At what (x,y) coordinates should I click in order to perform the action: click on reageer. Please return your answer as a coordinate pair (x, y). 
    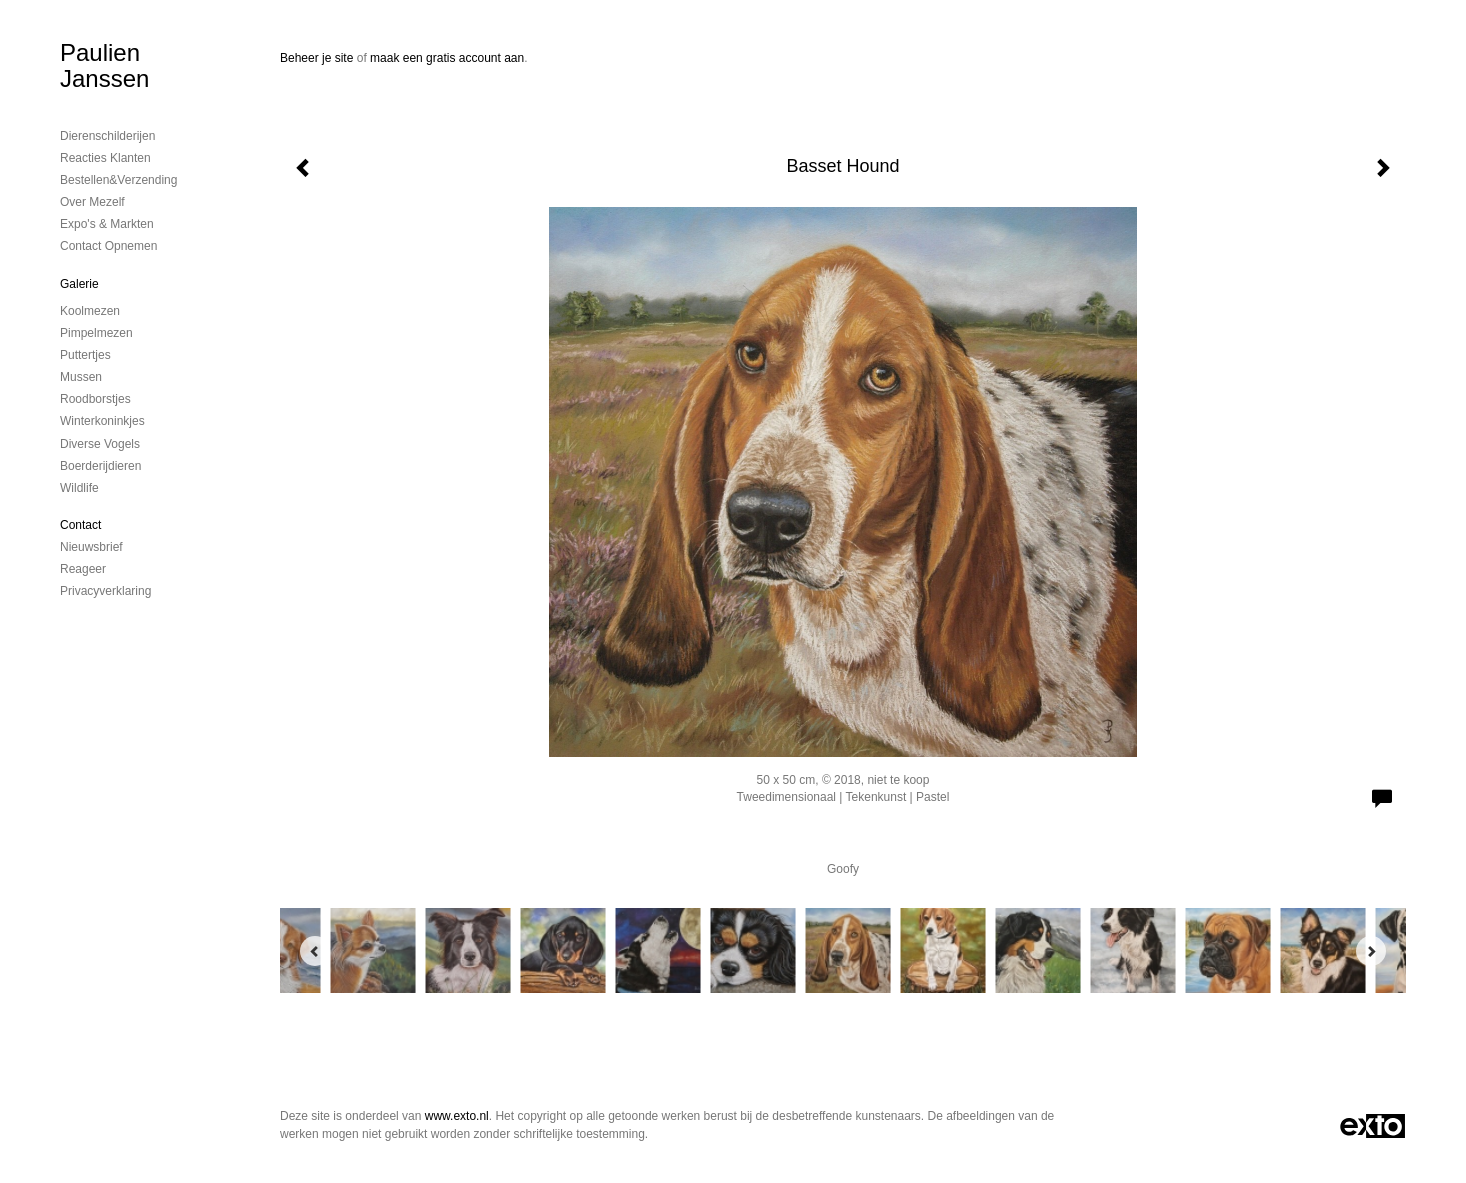
    Looking at the image, I should click on (83, 569).